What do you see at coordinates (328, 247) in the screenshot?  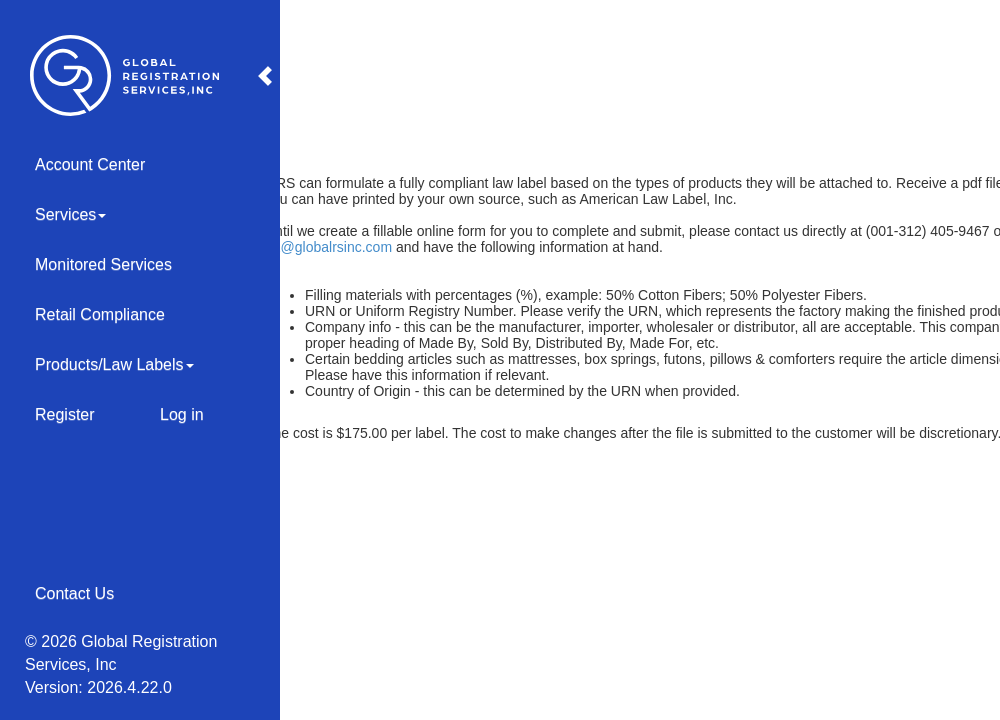 I see `LL@globalrsinc.com` at bounding box center [328, 247].